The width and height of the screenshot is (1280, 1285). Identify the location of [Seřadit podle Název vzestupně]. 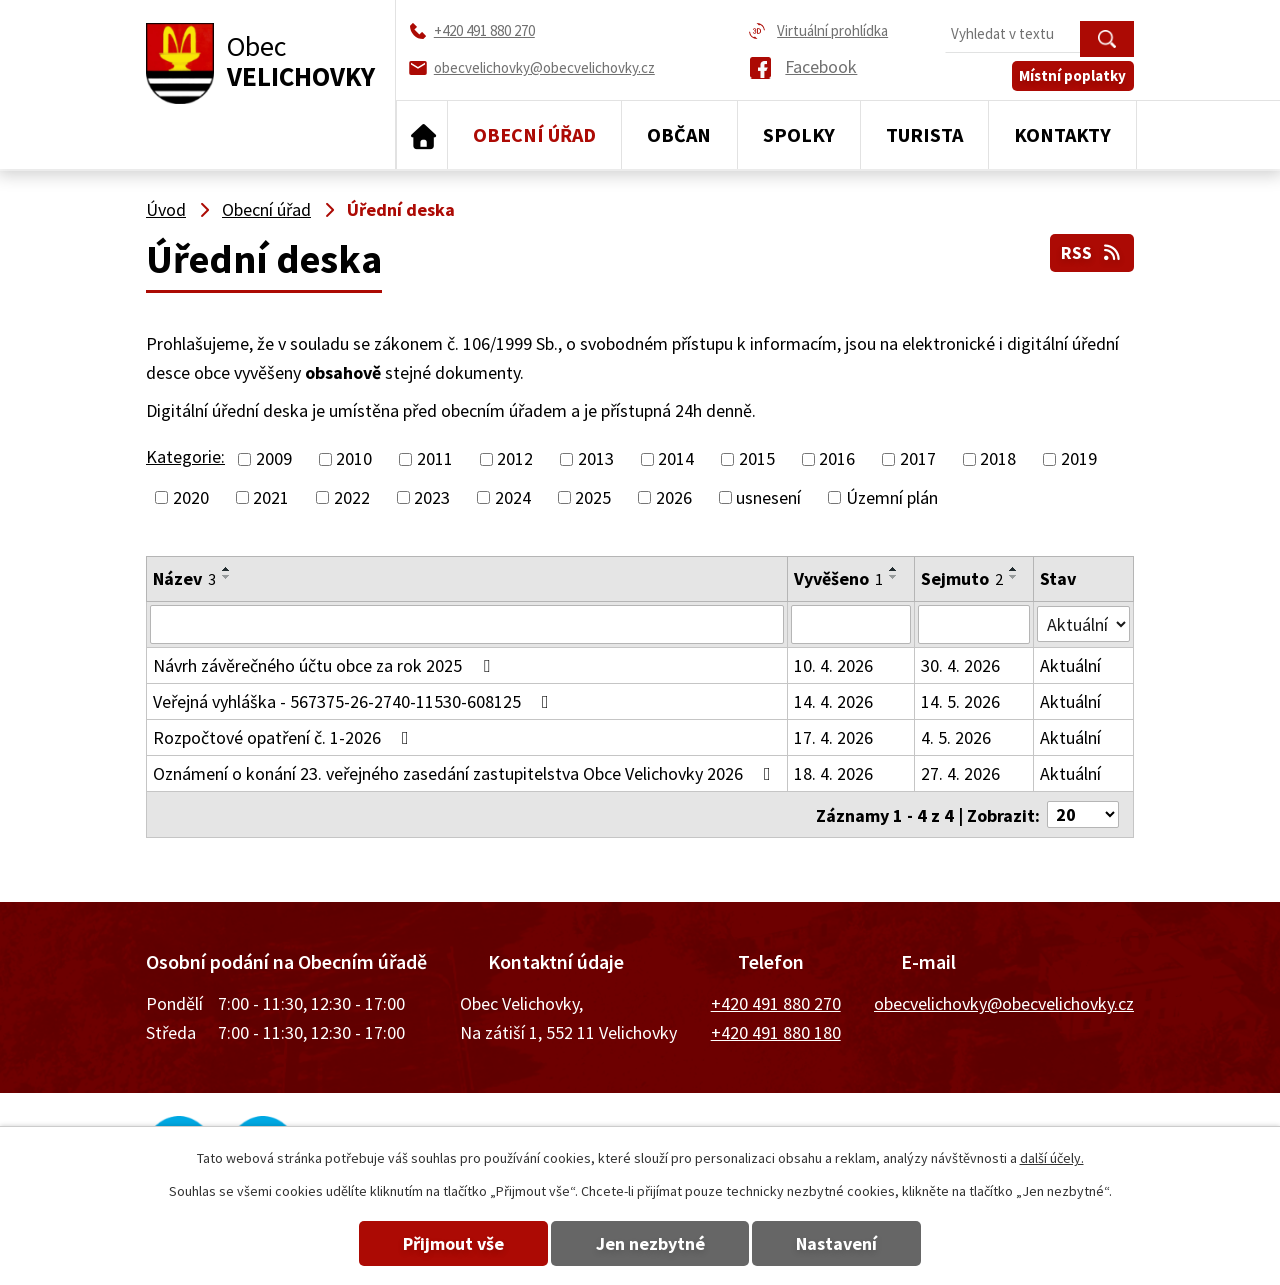
(227, 569).